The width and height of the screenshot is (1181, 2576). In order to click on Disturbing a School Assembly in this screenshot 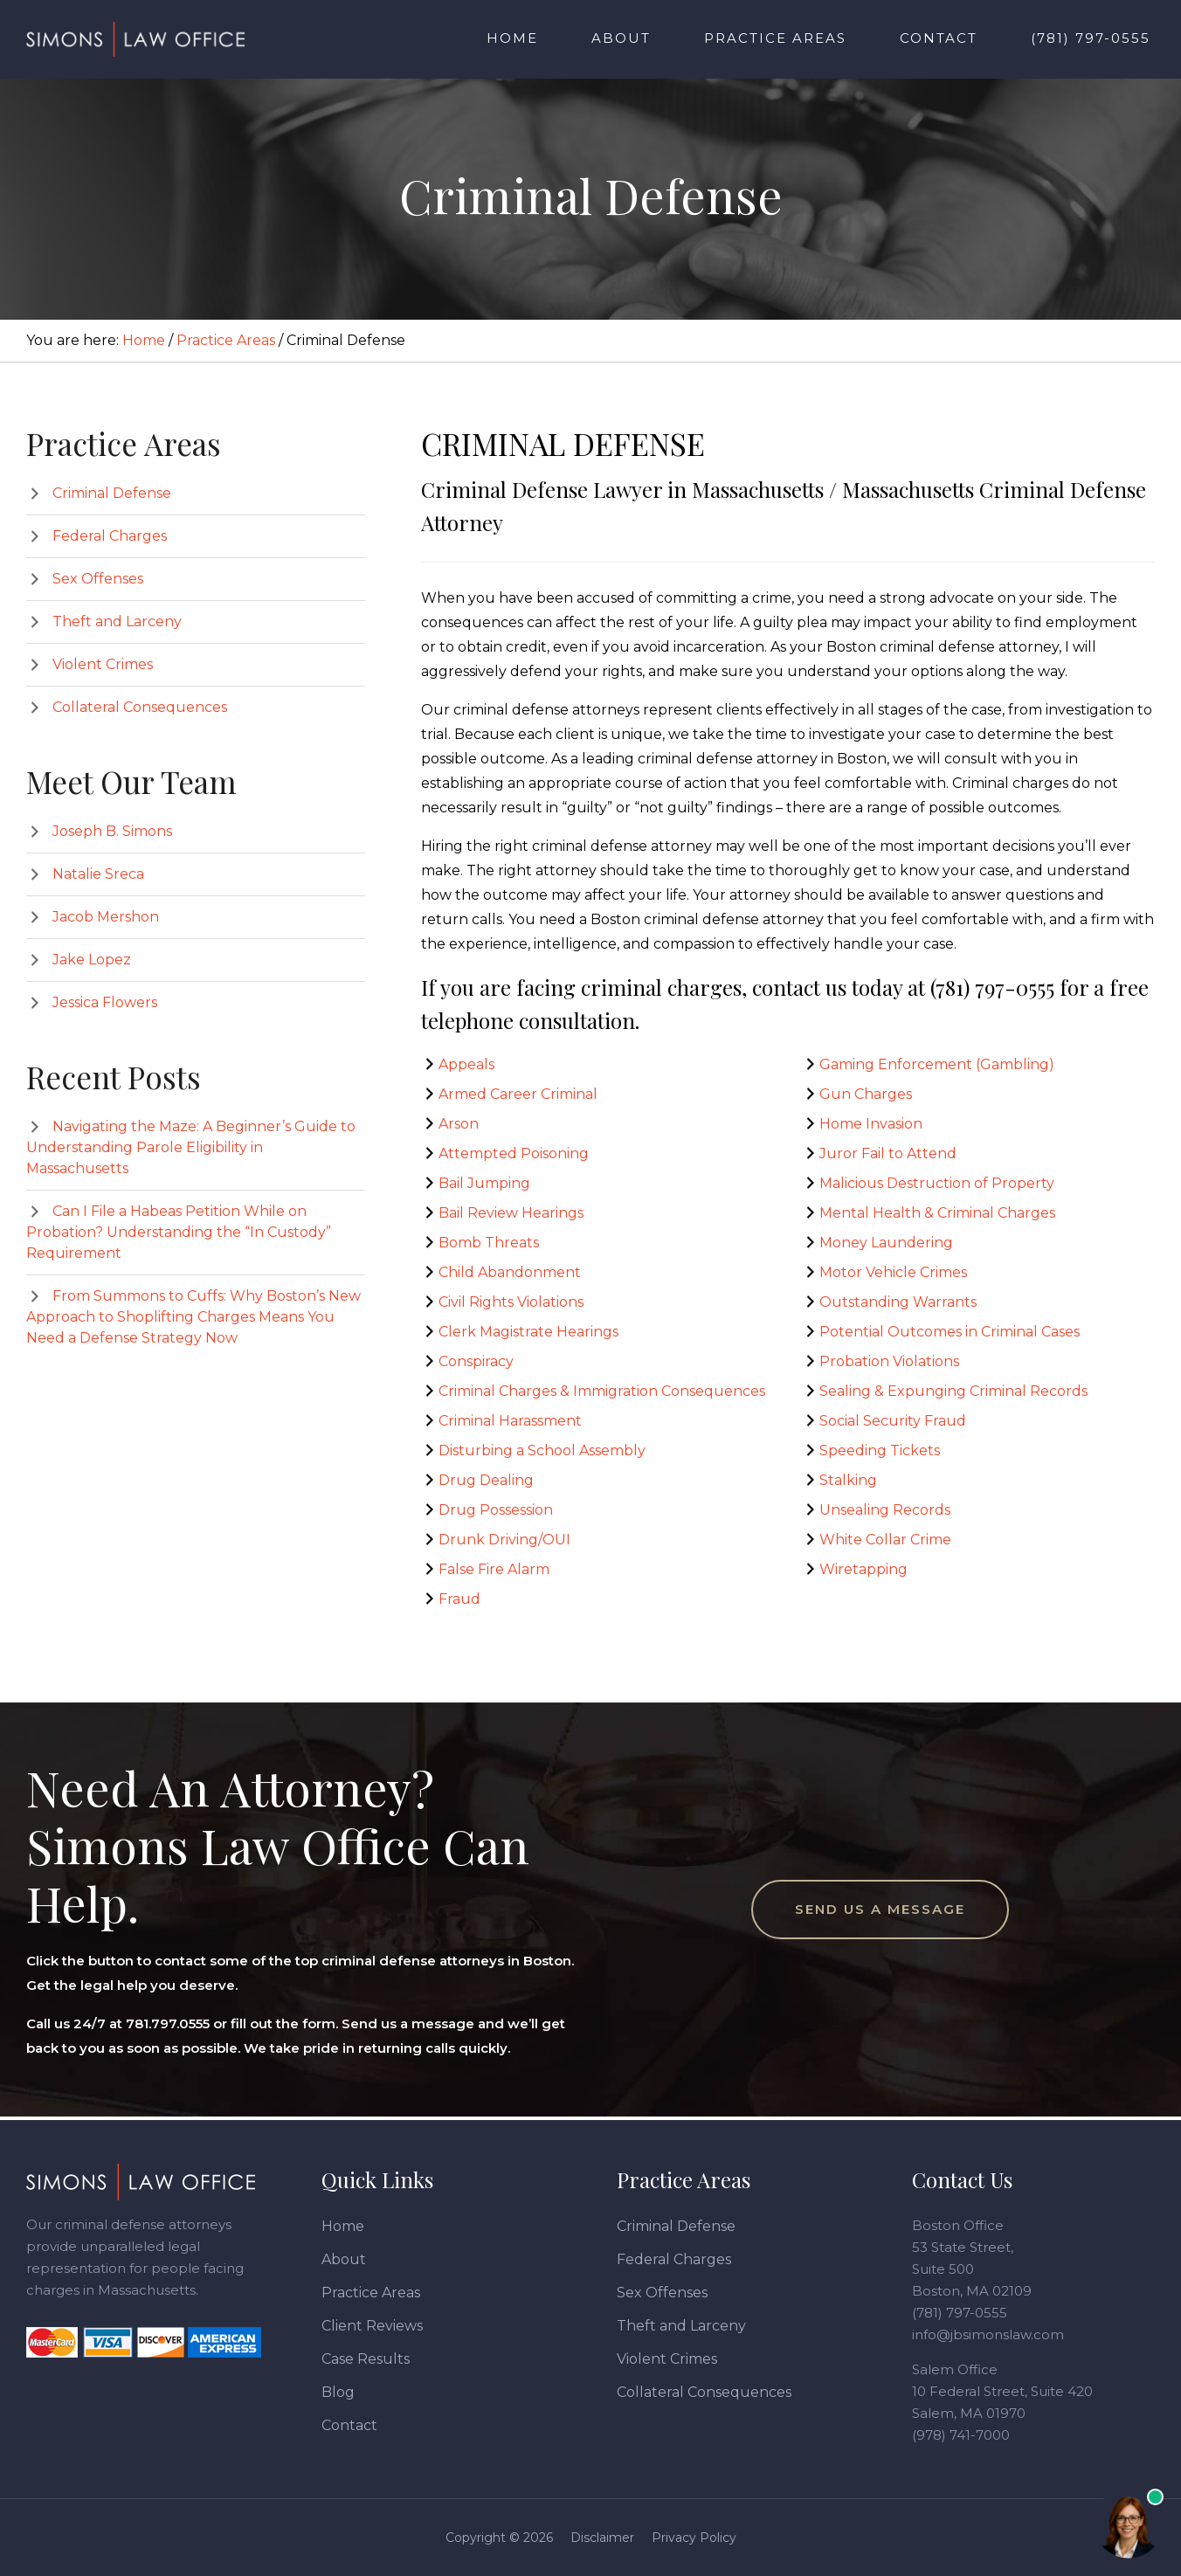, I will do `click(542, 1450)`.